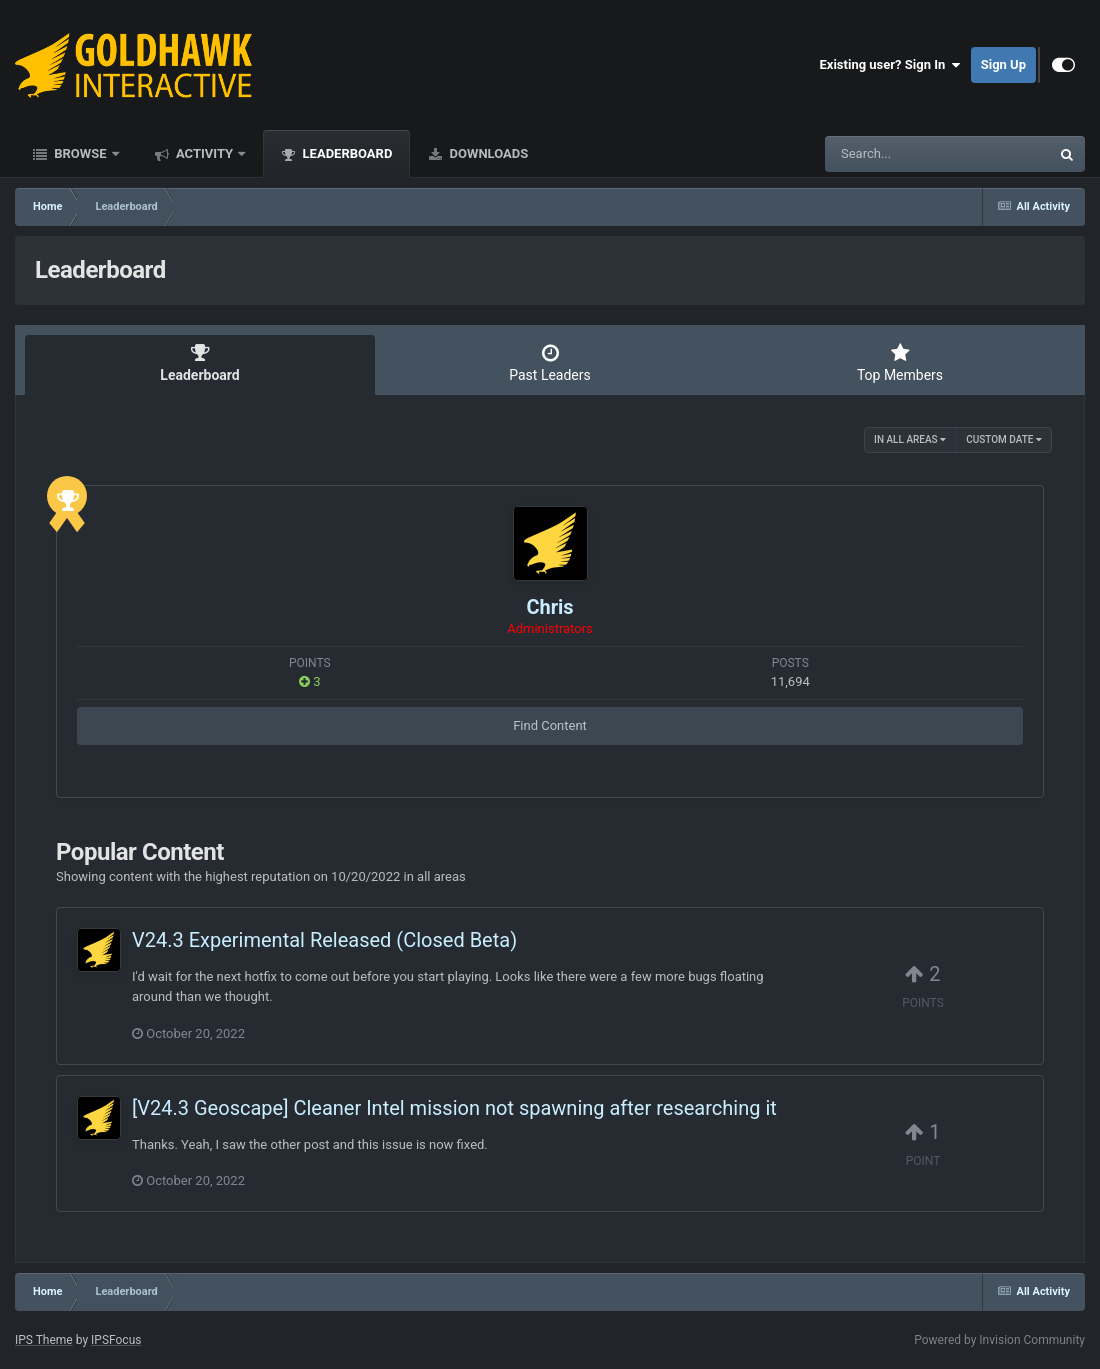 The width and height of the screenshot is (1100, 1369). What do you see at coordinates (345, 153) in the screenshot?
I see `Leaderboard` at bounding box center [345, 153].